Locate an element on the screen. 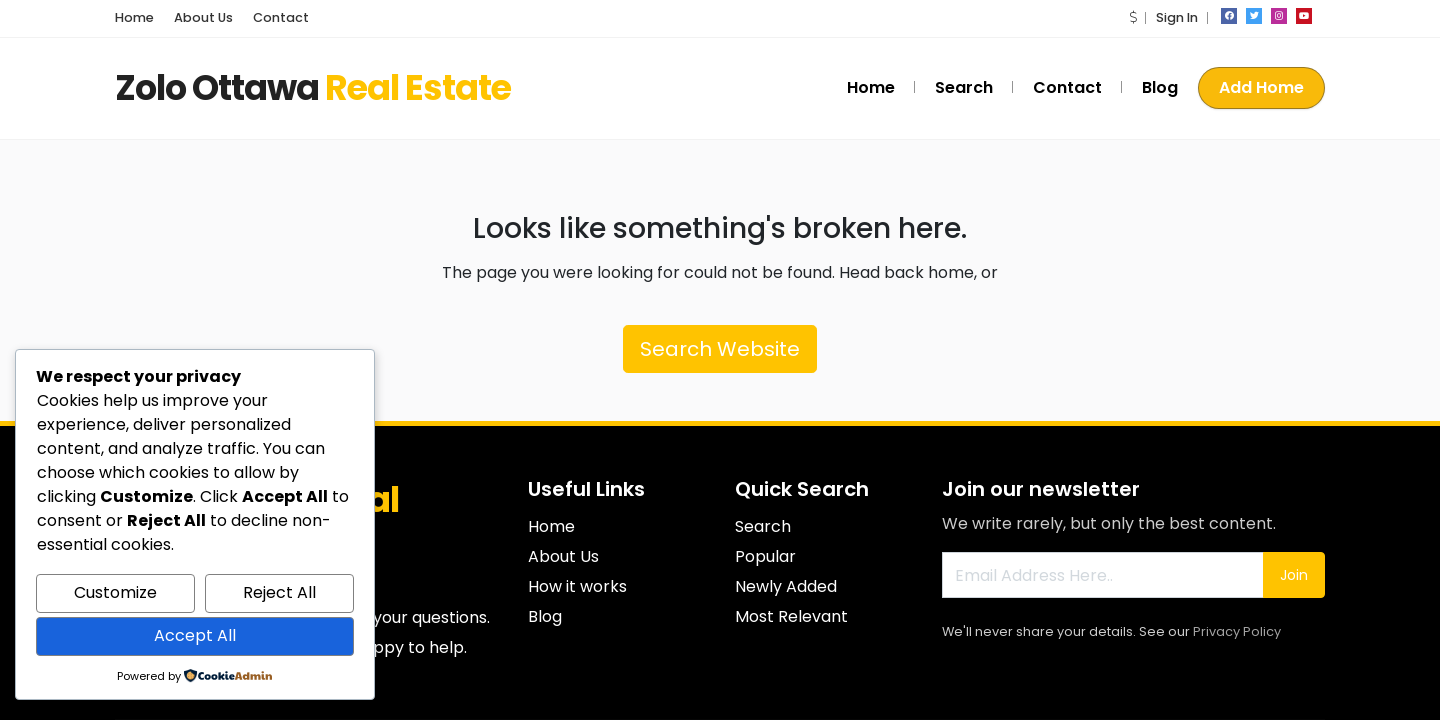  Search is located at coordinates (964, 87).